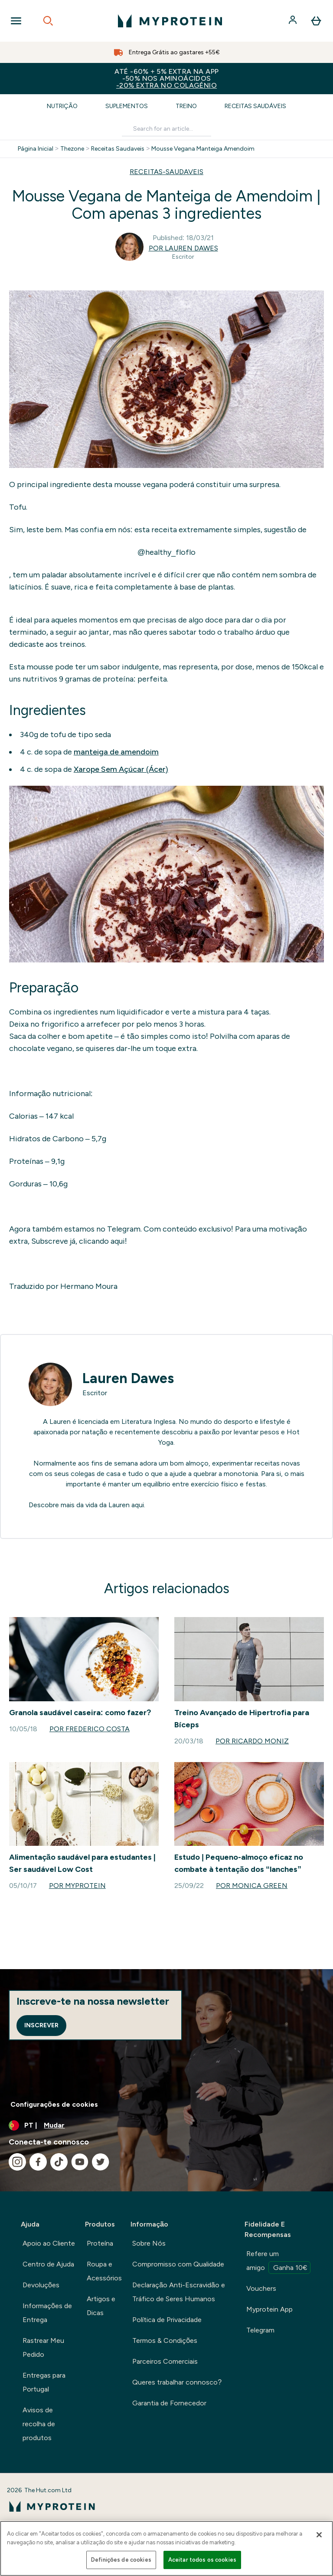  What do you see at coordinates (48, 21) in the screenshot?
I see `[Open search]` at bounding box center [48, 21].